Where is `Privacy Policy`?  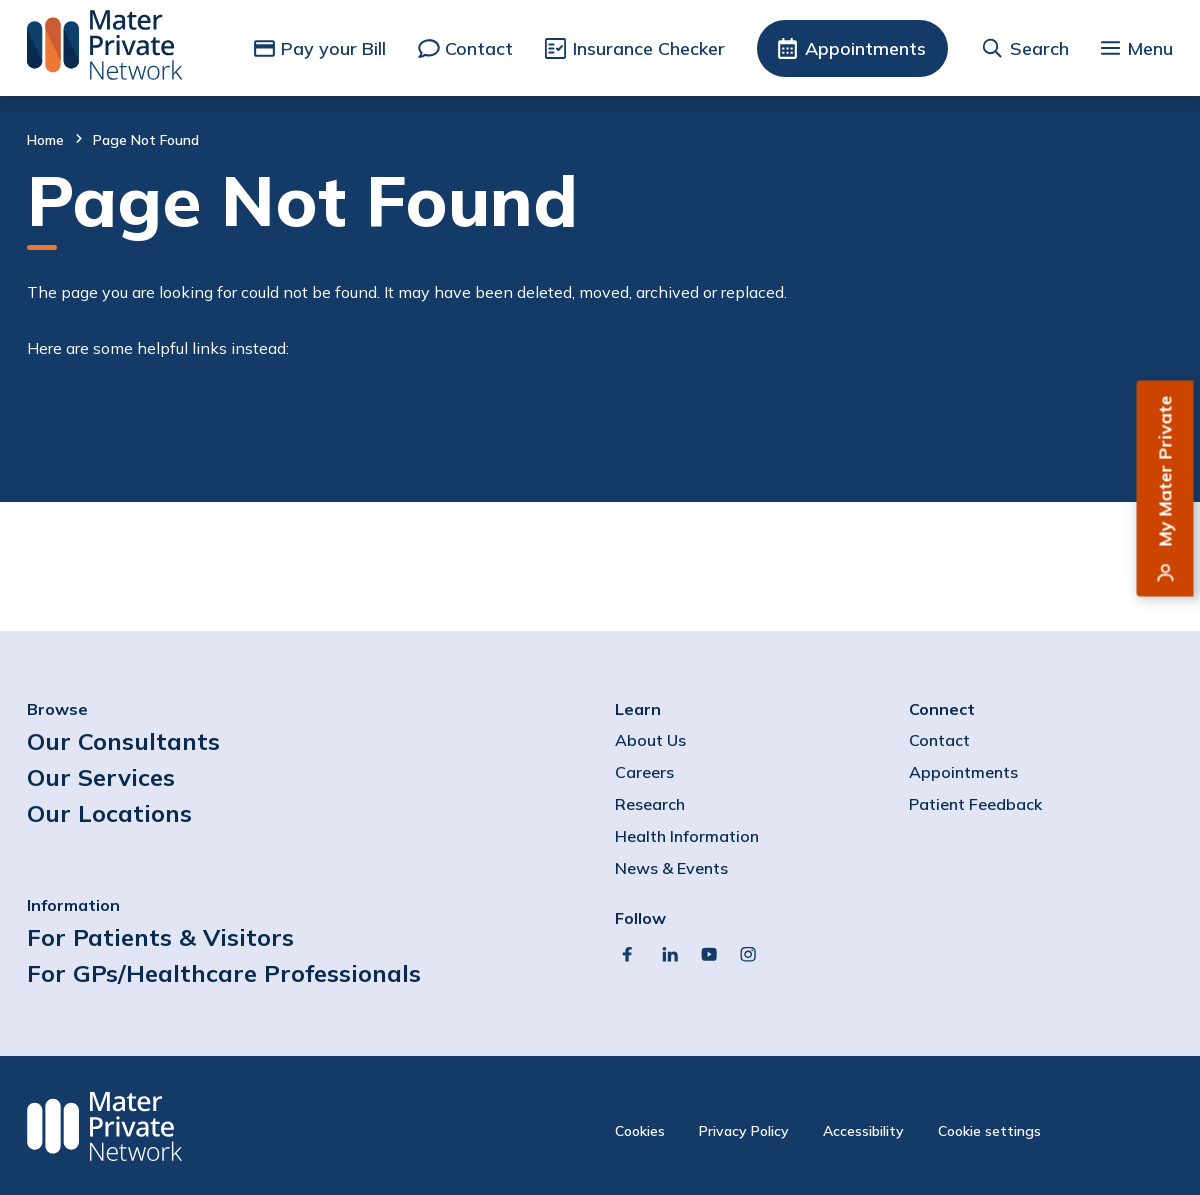 Privacy Policy is located at coordinates (744, 1131).